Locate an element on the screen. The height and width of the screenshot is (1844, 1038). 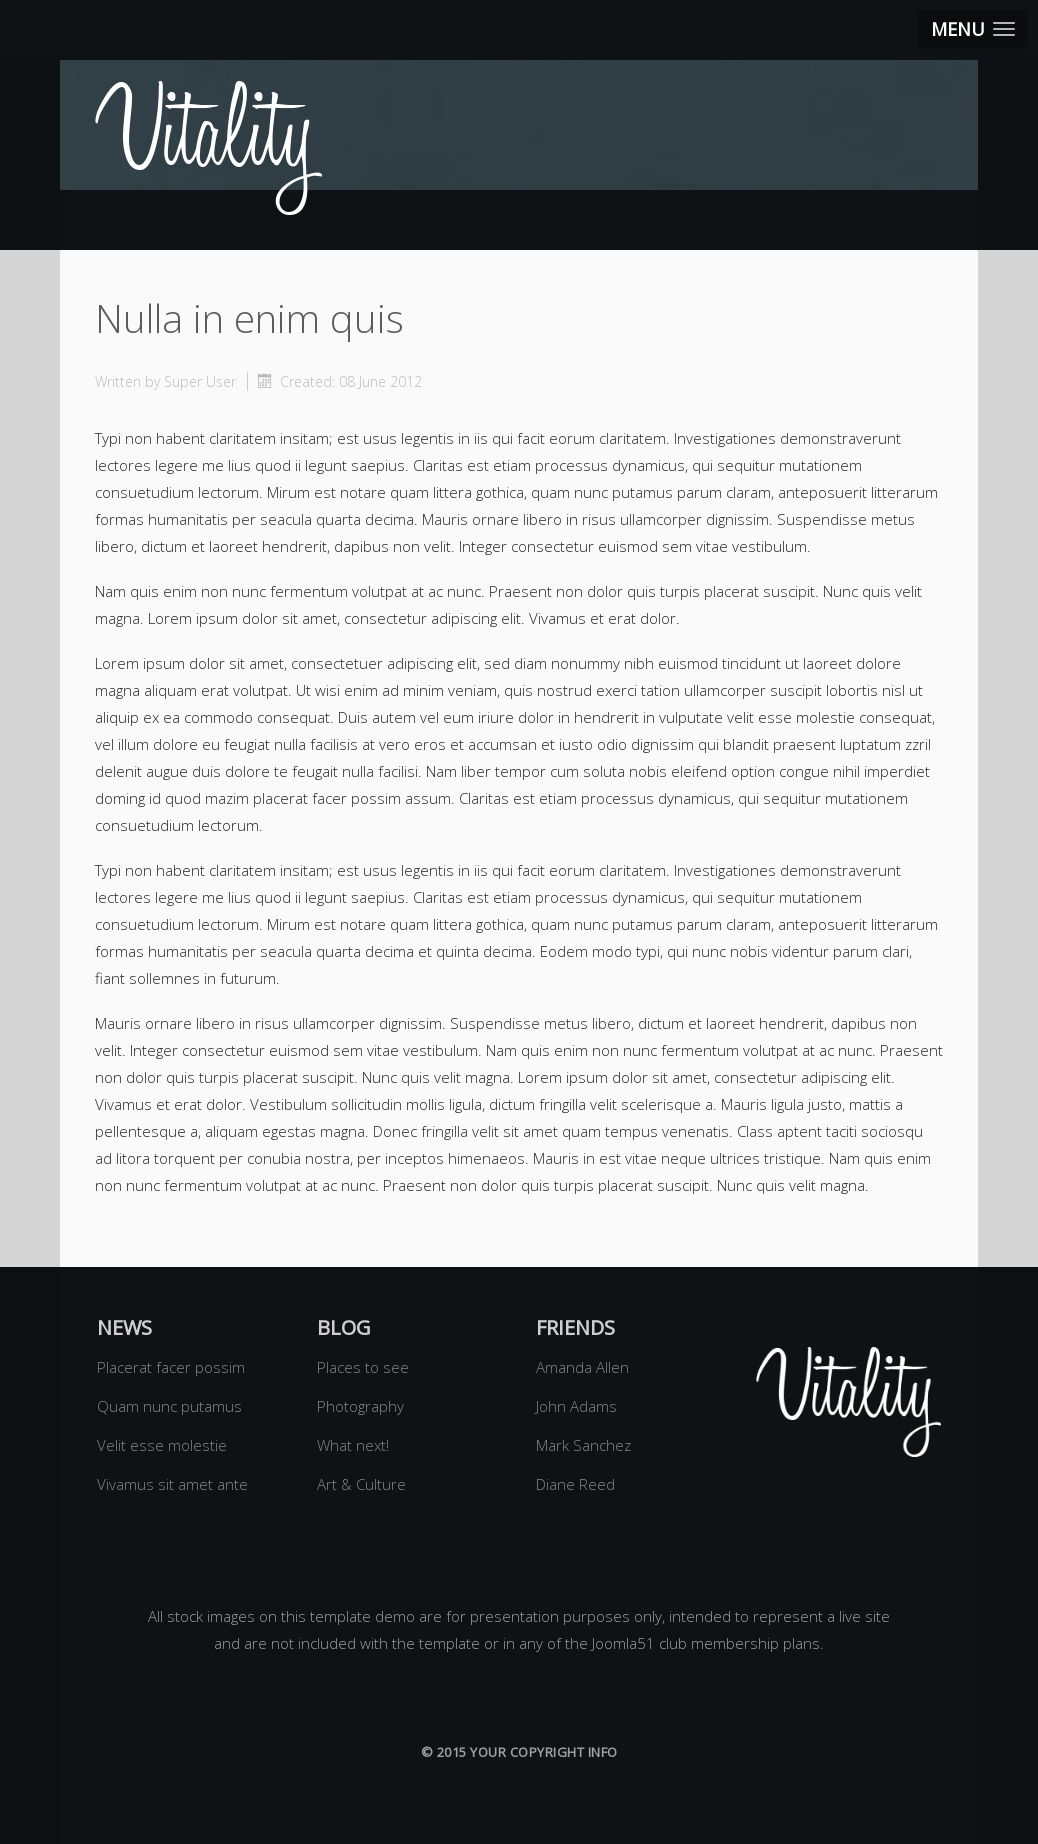
Amanda Allen is located at coordinates (582, 1367).